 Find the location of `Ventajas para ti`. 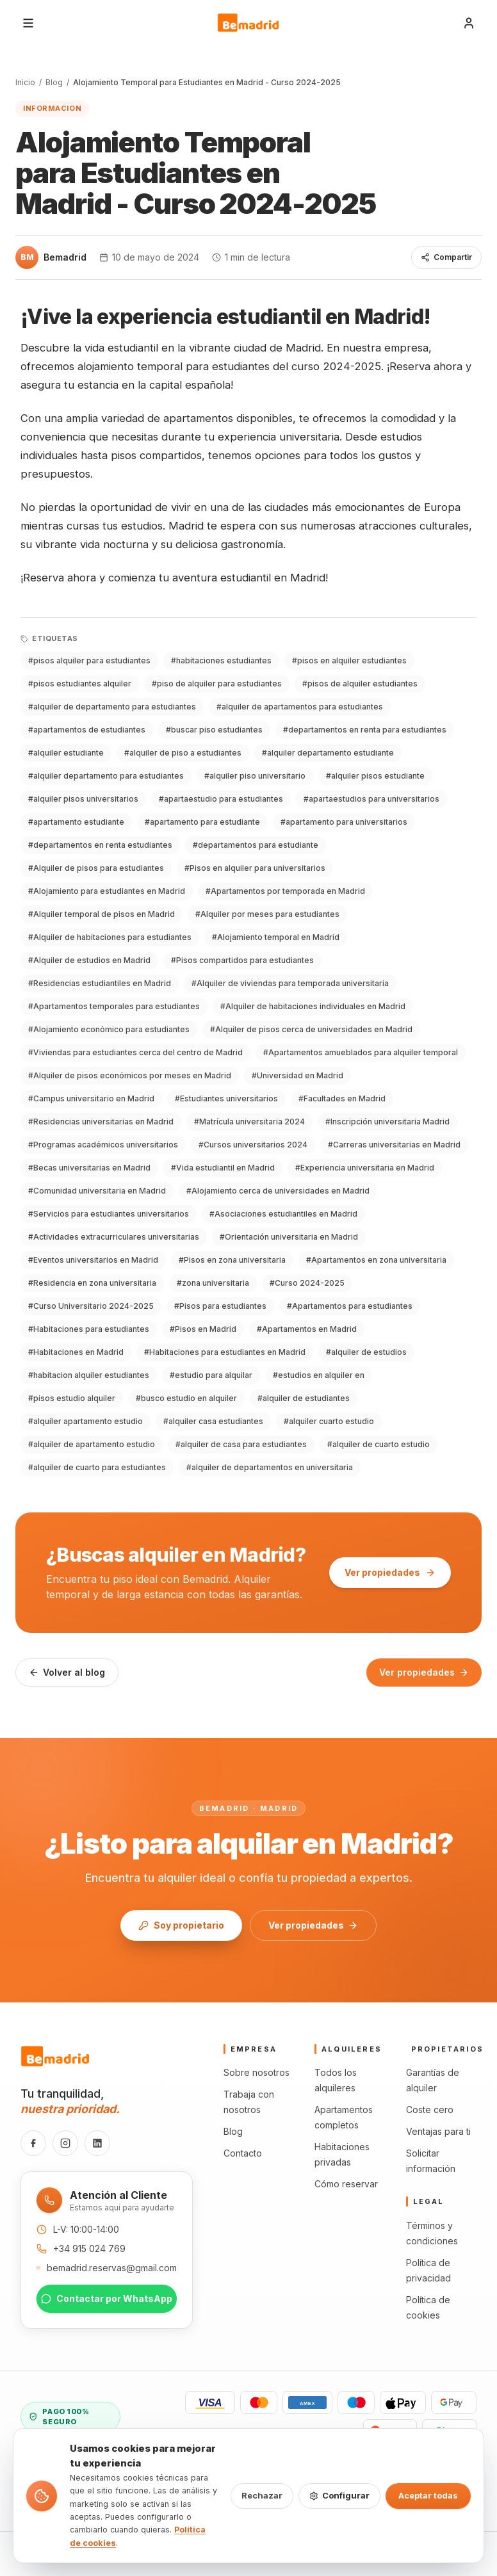

Ventajas para ti is located at coordinates (438, 2131).